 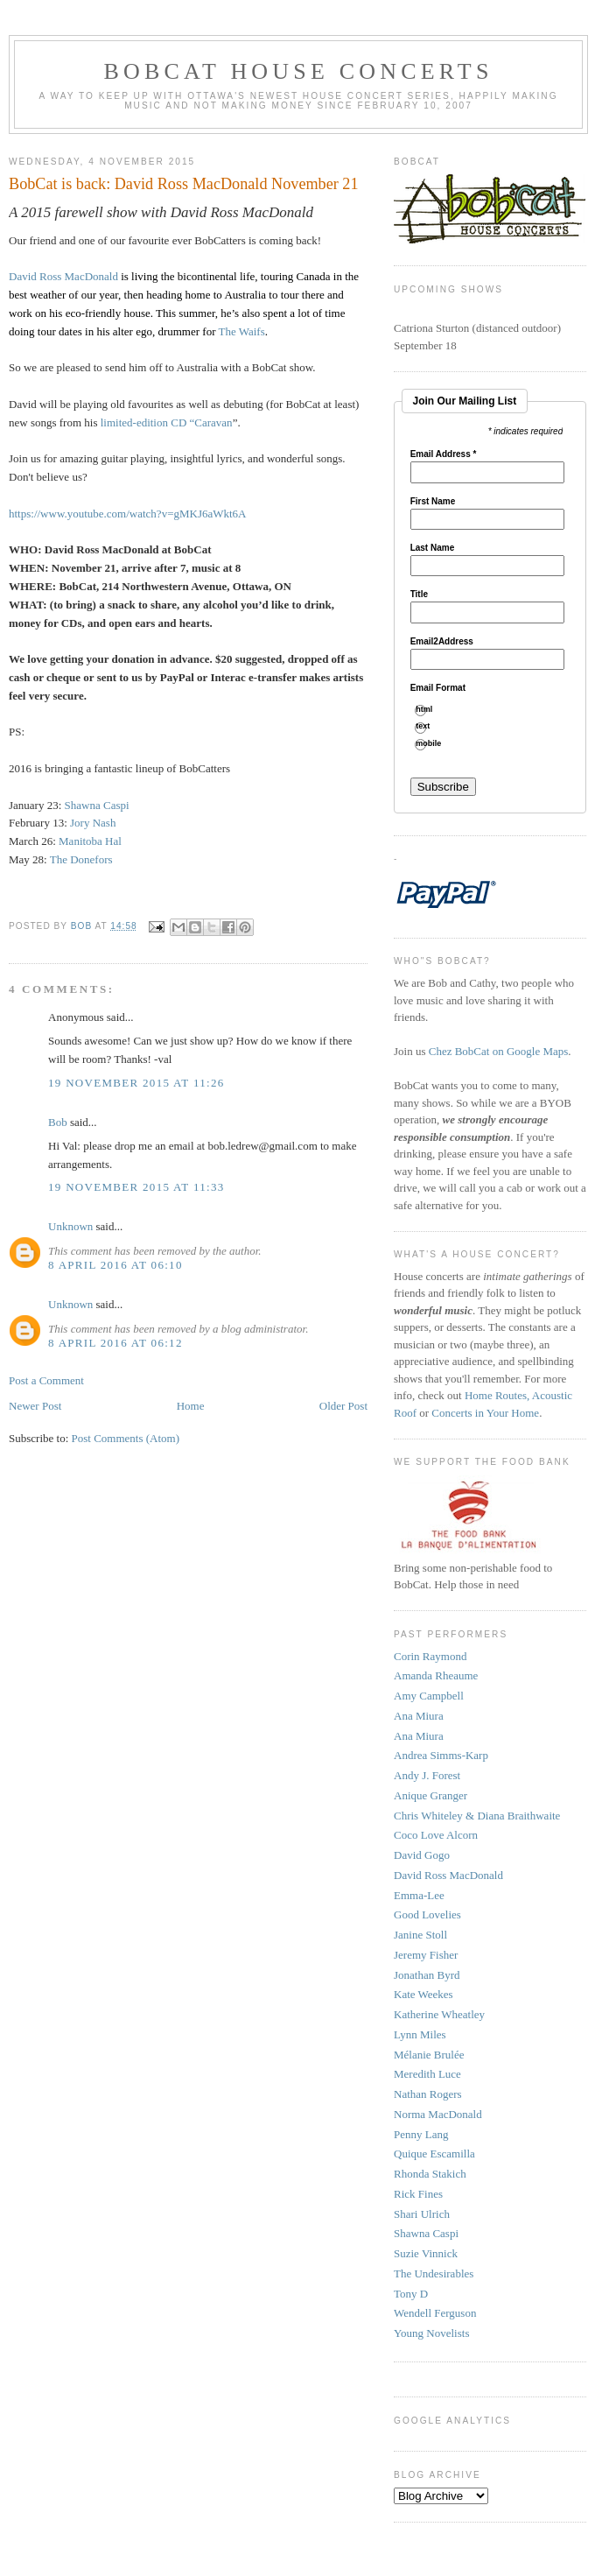 What do you see at coordinates (126, 1438) in the screenshot?
I see `Post Comments (Atom)` at bounding box center [126, 1438].